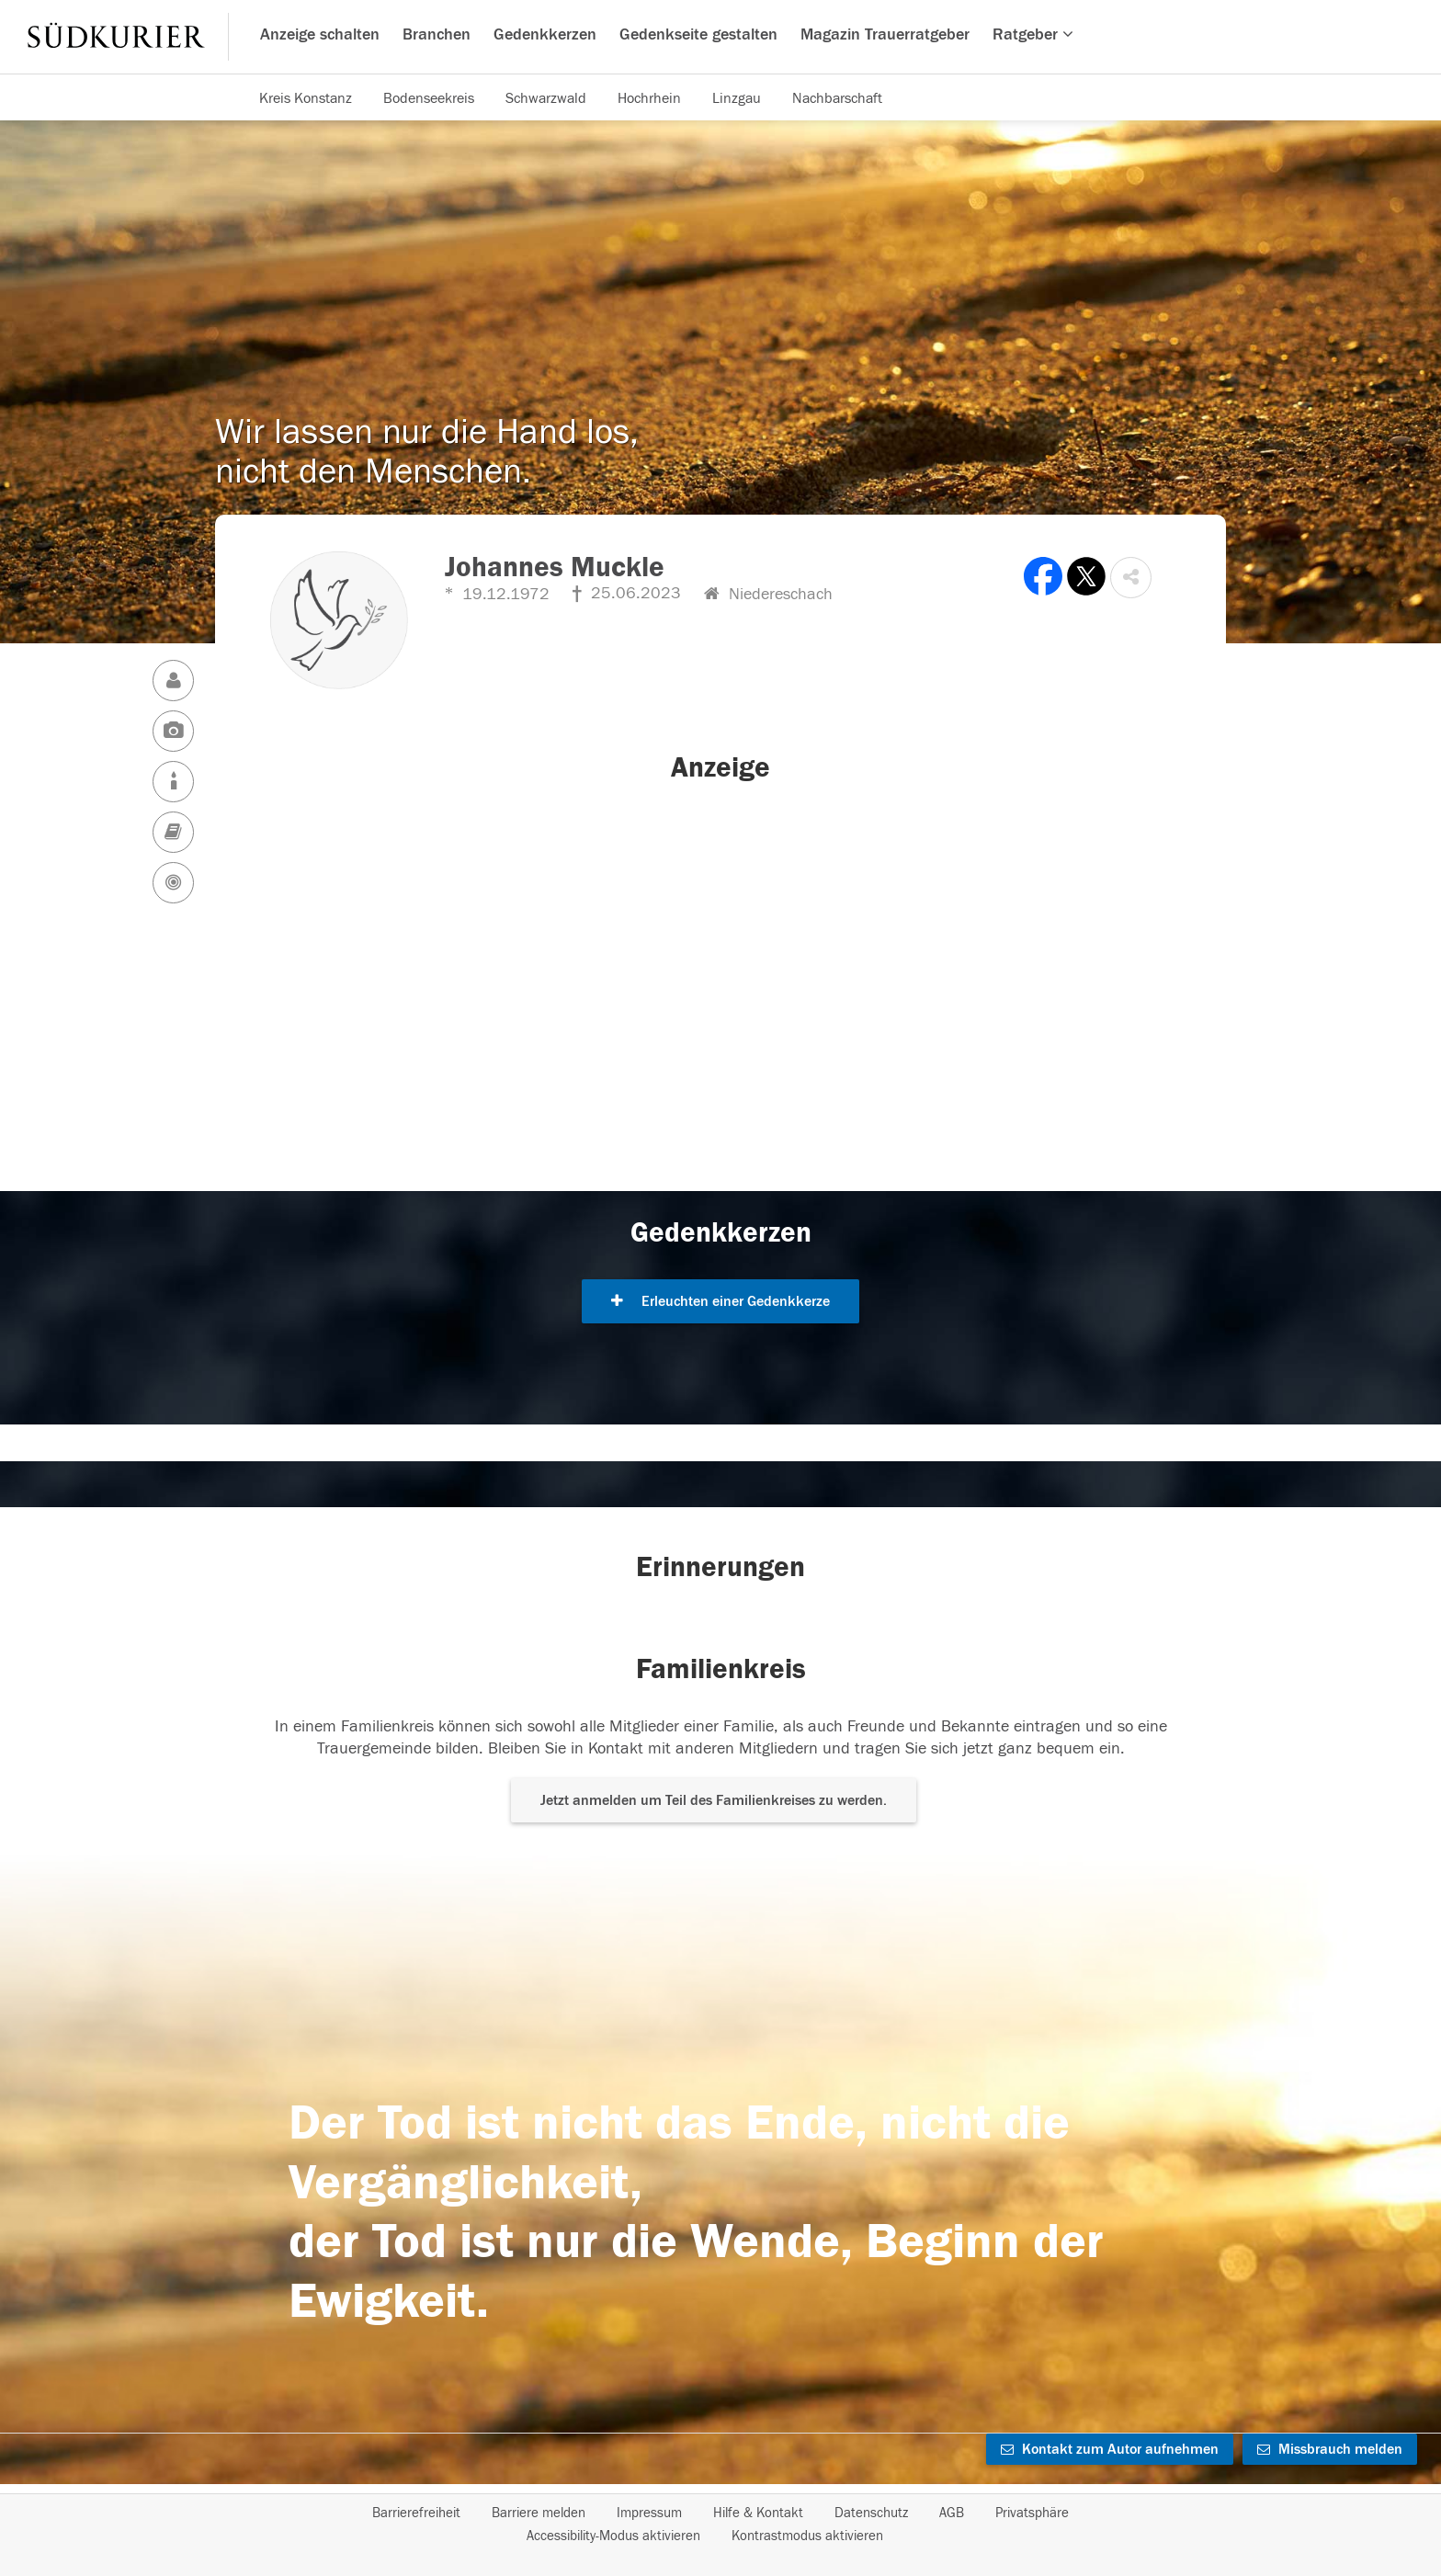  Describe the element at coordinates (538, 2513) in the screenshot. I see `Barriere melden` at that location.